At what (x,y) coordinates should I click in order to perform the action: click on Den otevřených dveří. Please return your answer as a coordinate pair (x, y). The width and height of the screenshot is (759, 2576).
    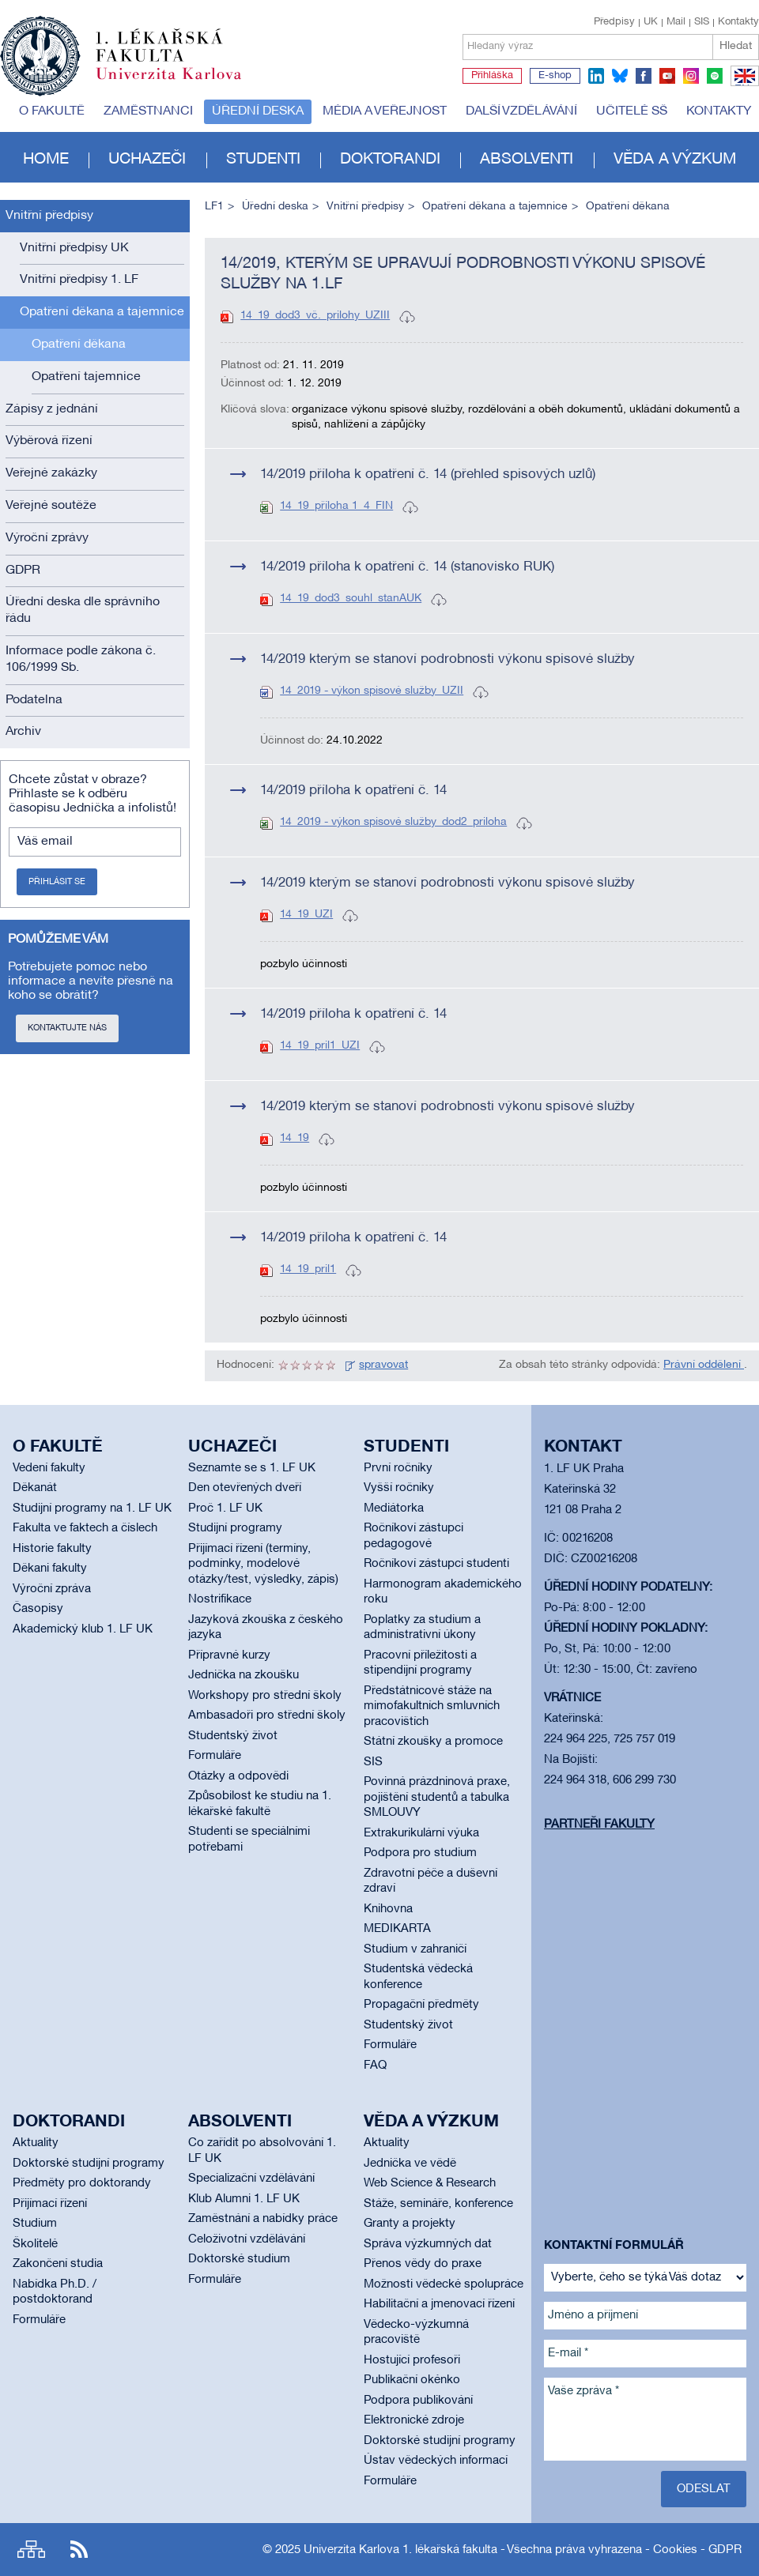
    Looking at the image, I should click on (244, 1487).